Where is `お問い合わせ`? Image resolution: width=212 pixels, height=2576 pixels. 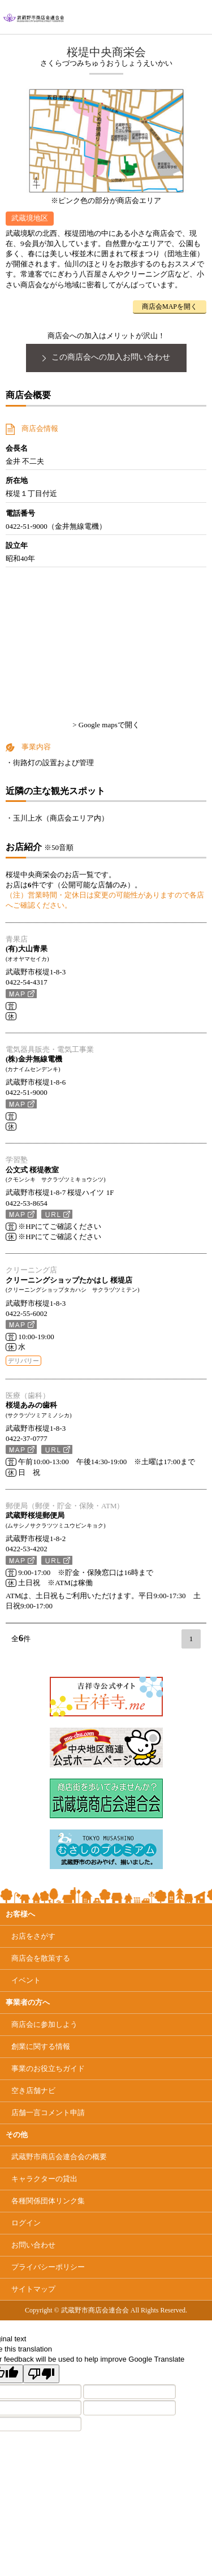 お問い合わせ is located at coordinates (33, 2245).